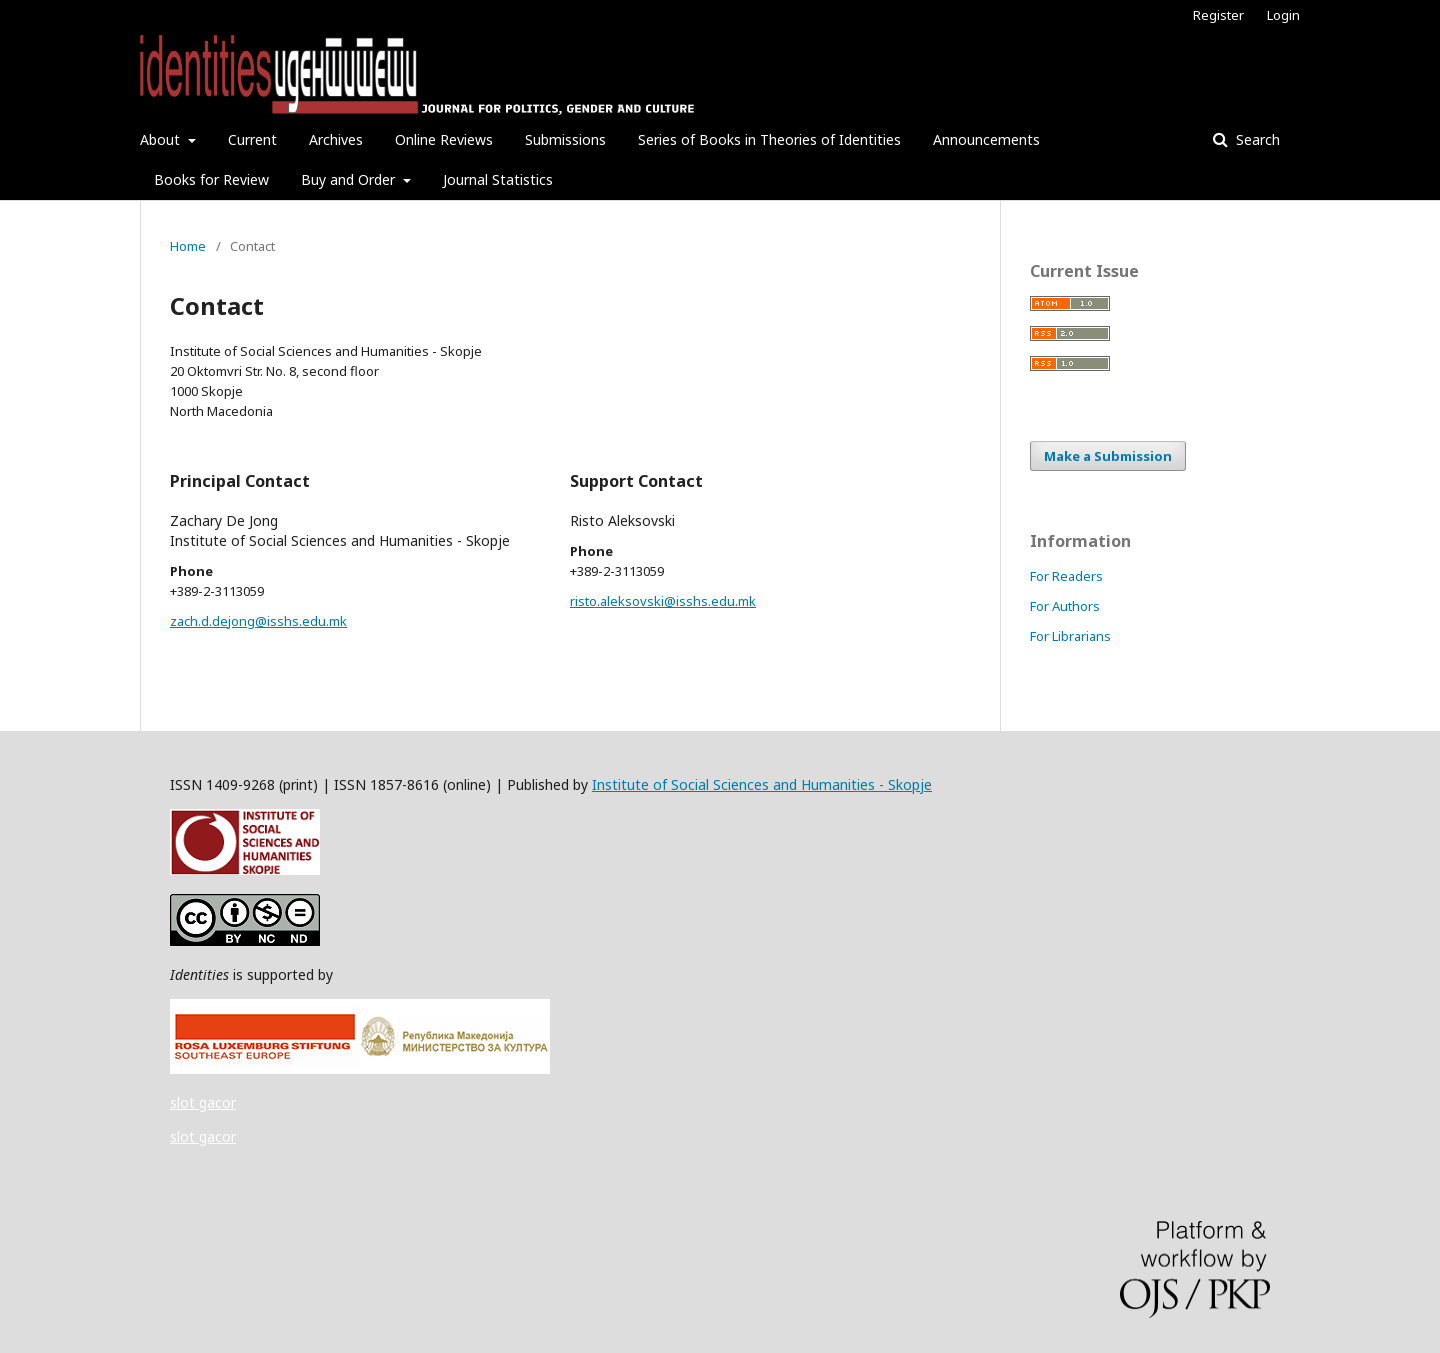  I want to click on Current, so click(252, 139).